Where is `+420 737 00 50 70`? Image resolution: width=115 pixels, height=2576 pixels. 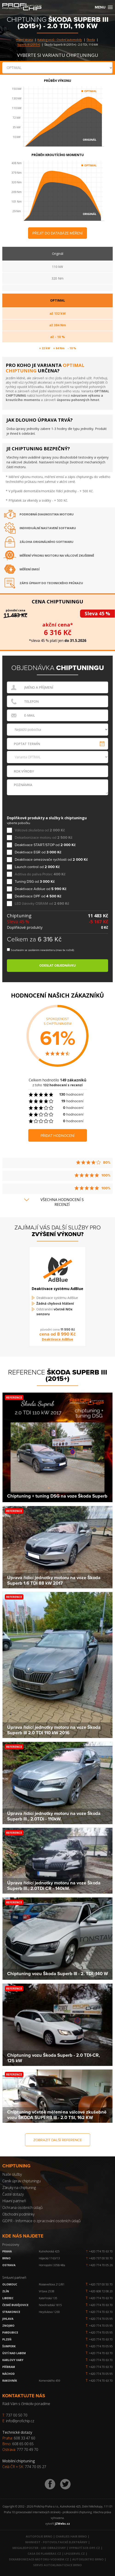 +420 737 00 50 70 is located at coordinates (99, 2258).